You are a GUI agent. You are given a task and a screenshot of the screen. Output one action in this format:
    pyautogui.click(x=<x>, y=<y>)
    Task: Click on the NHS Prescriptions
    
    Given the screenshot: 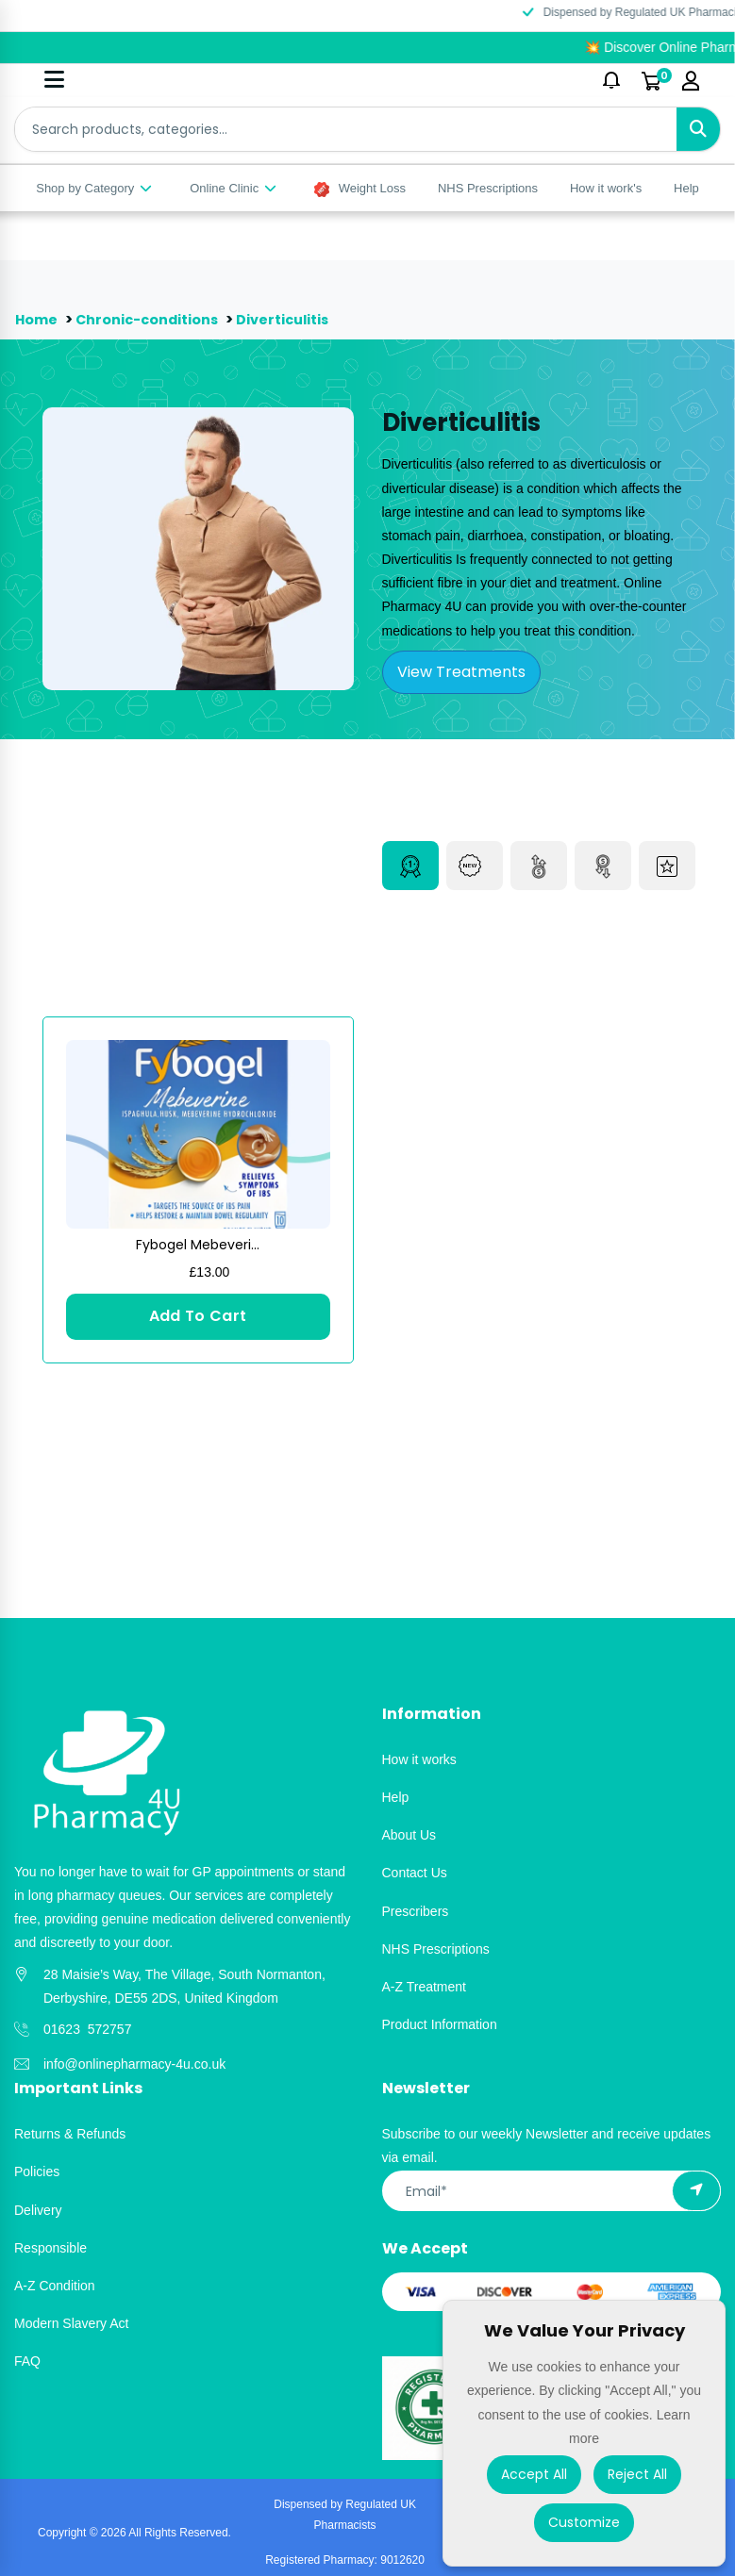 What is the action you would take?
    pyautogui.click(x=488, y=188)
    